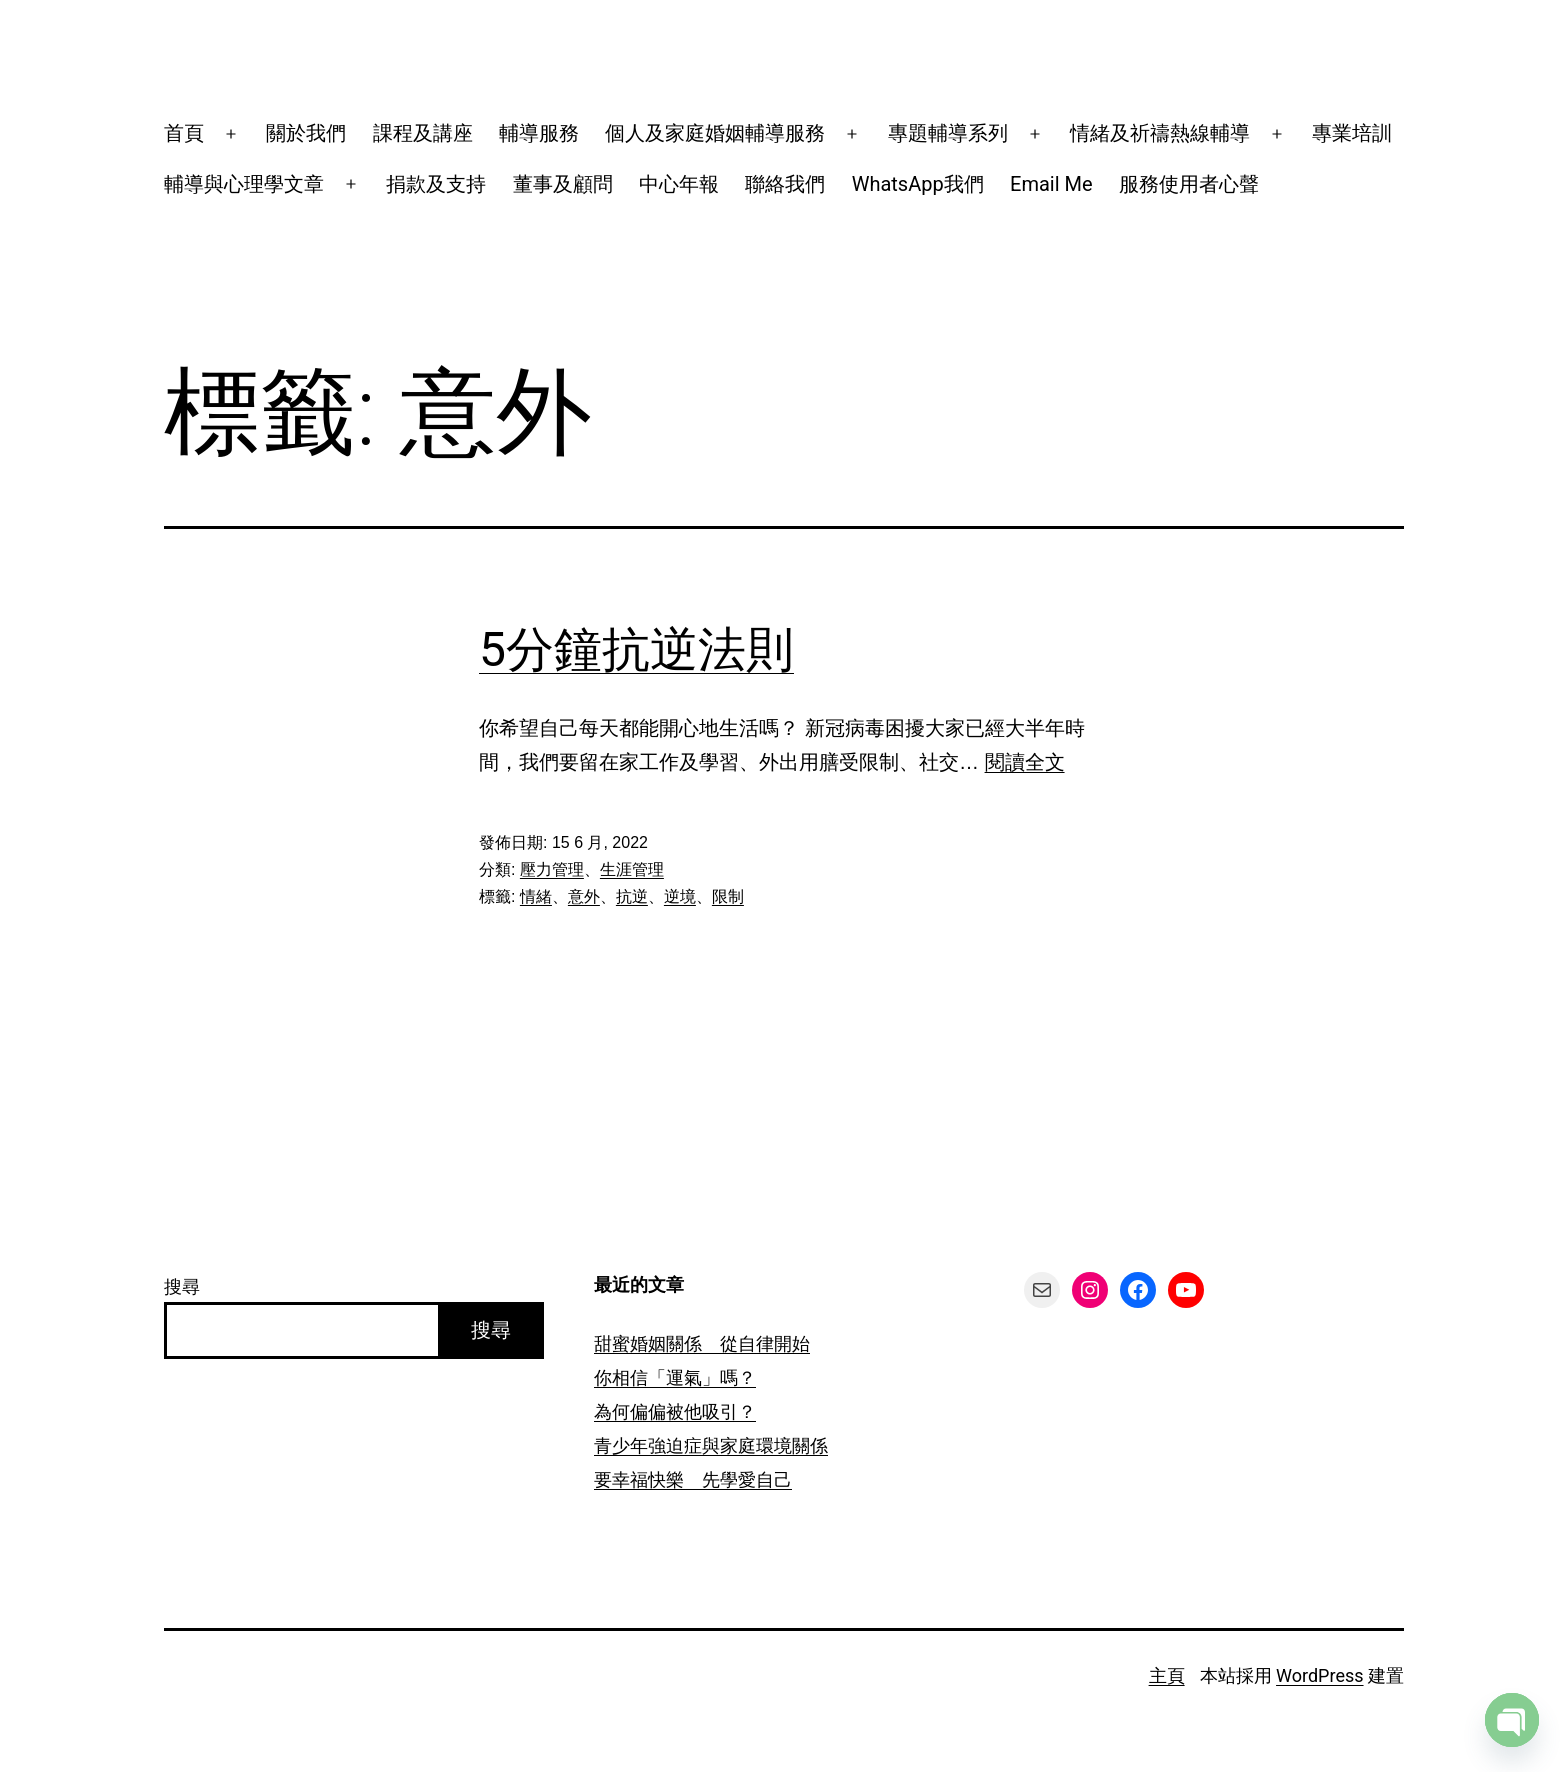 The width and height of the screenshot is (1568, 1772). Describe the element at coordinates (1352, 133) in the screenshot. I see `專業培訓` at that location.